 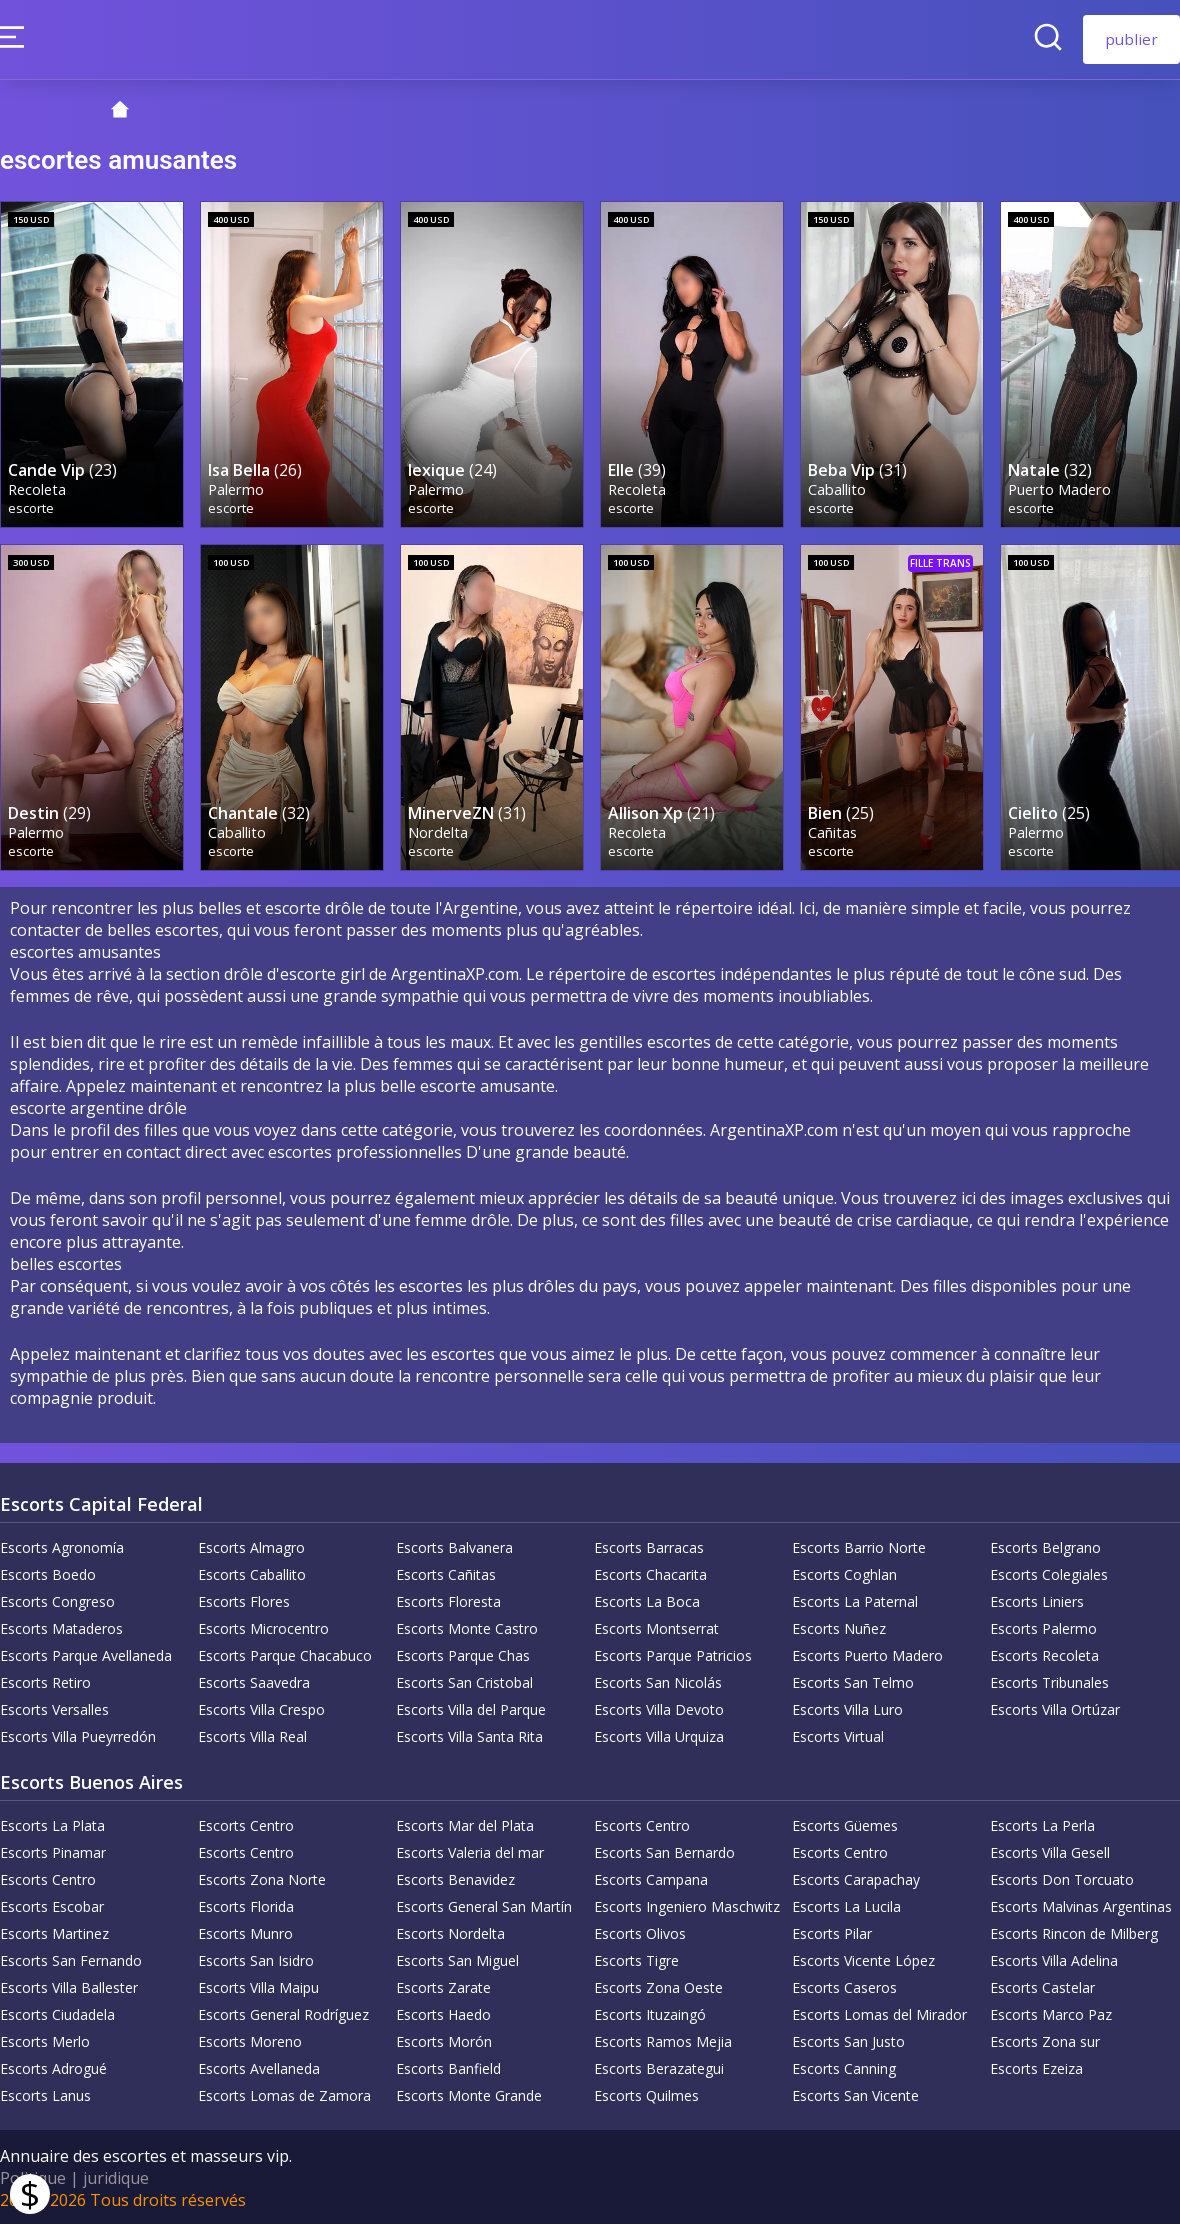 What do you see at coordinates (838, 1734) in the screenshot?
I see `Escorts Virtual` at bounding box center [838, 1734].